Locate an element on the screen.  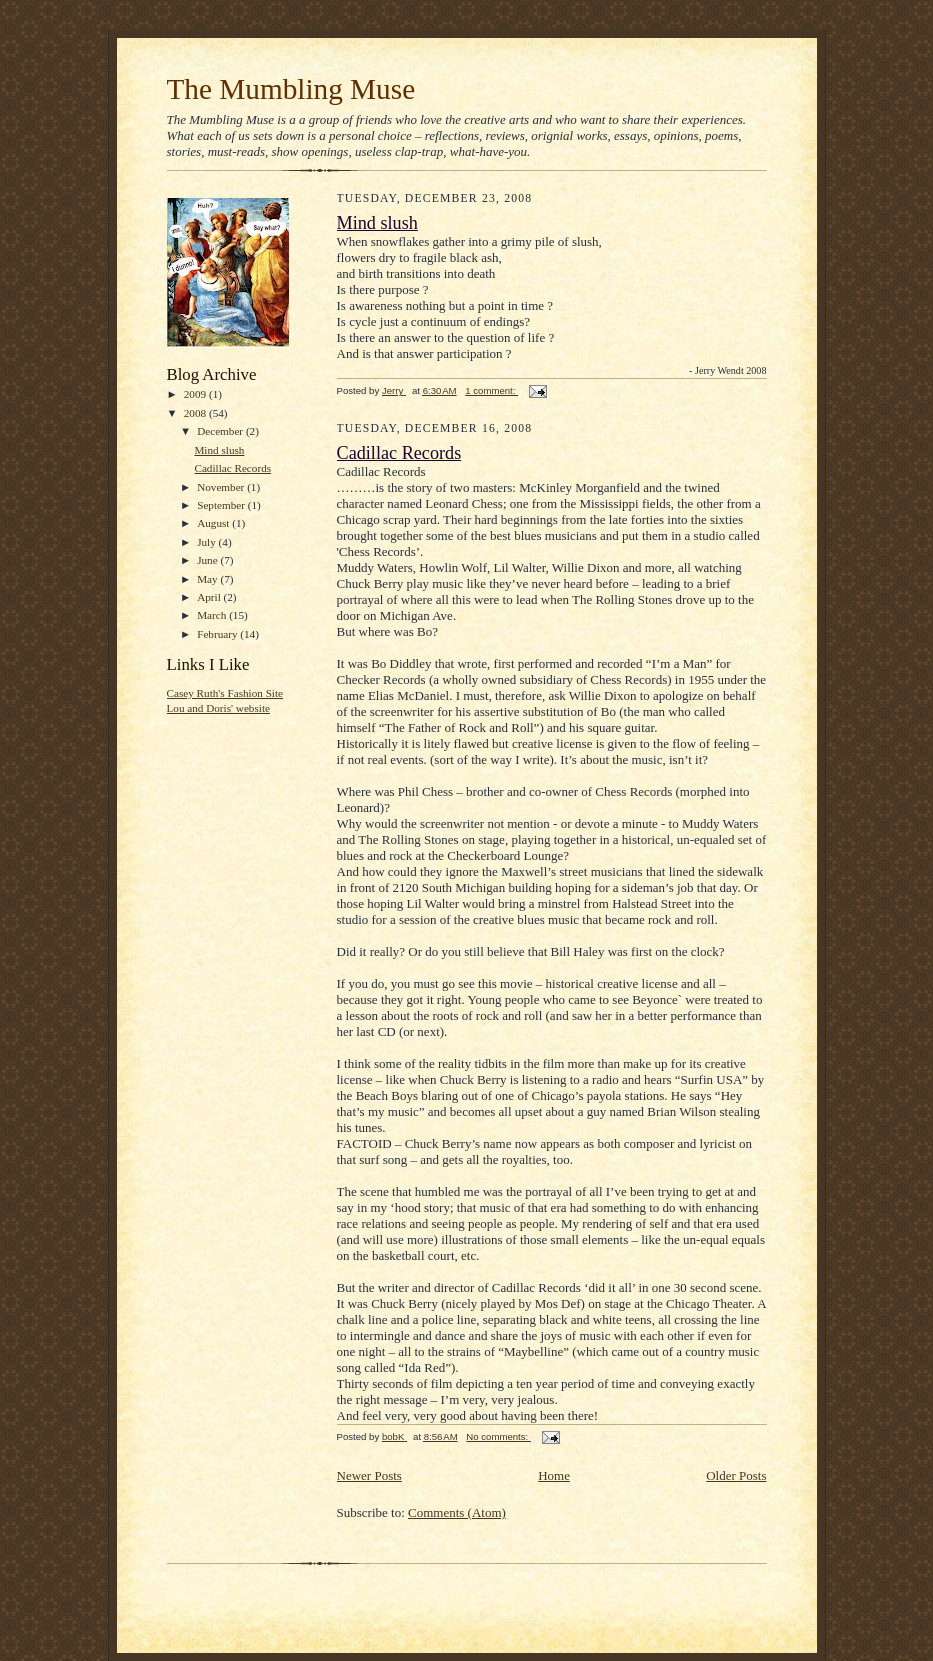
The Mumbling Muse is located at coordinates (291, 89).